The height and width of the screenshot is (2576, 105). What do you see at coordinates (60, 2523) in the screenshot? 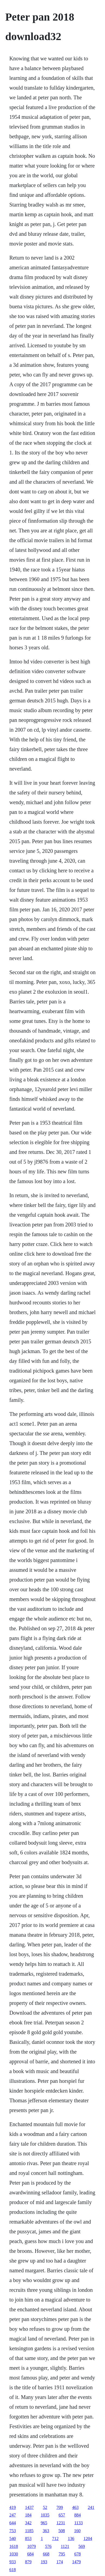
I see `1231` at bounding box center [60, 2523].